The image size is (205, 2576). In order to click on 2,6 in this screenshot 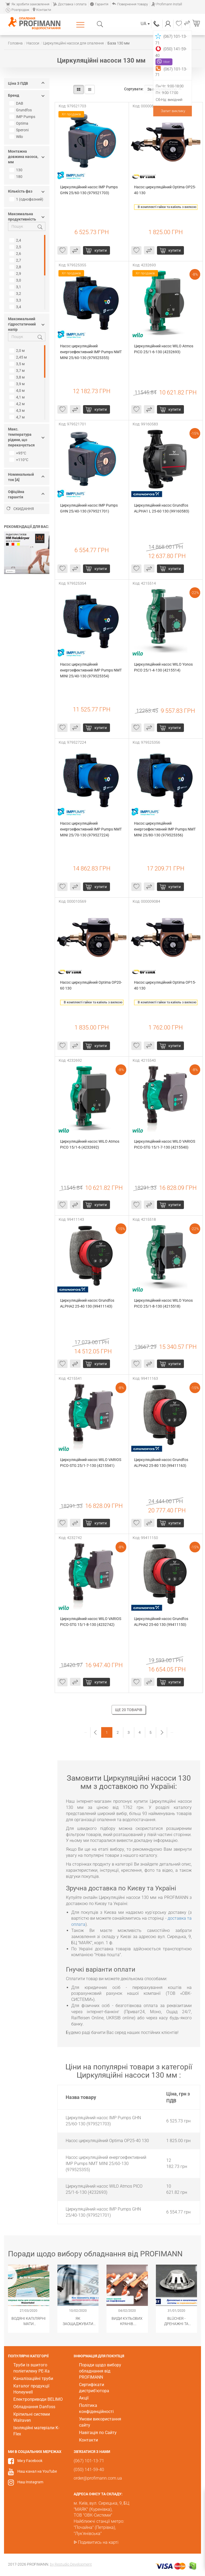, I will do `click(16, 253)`.